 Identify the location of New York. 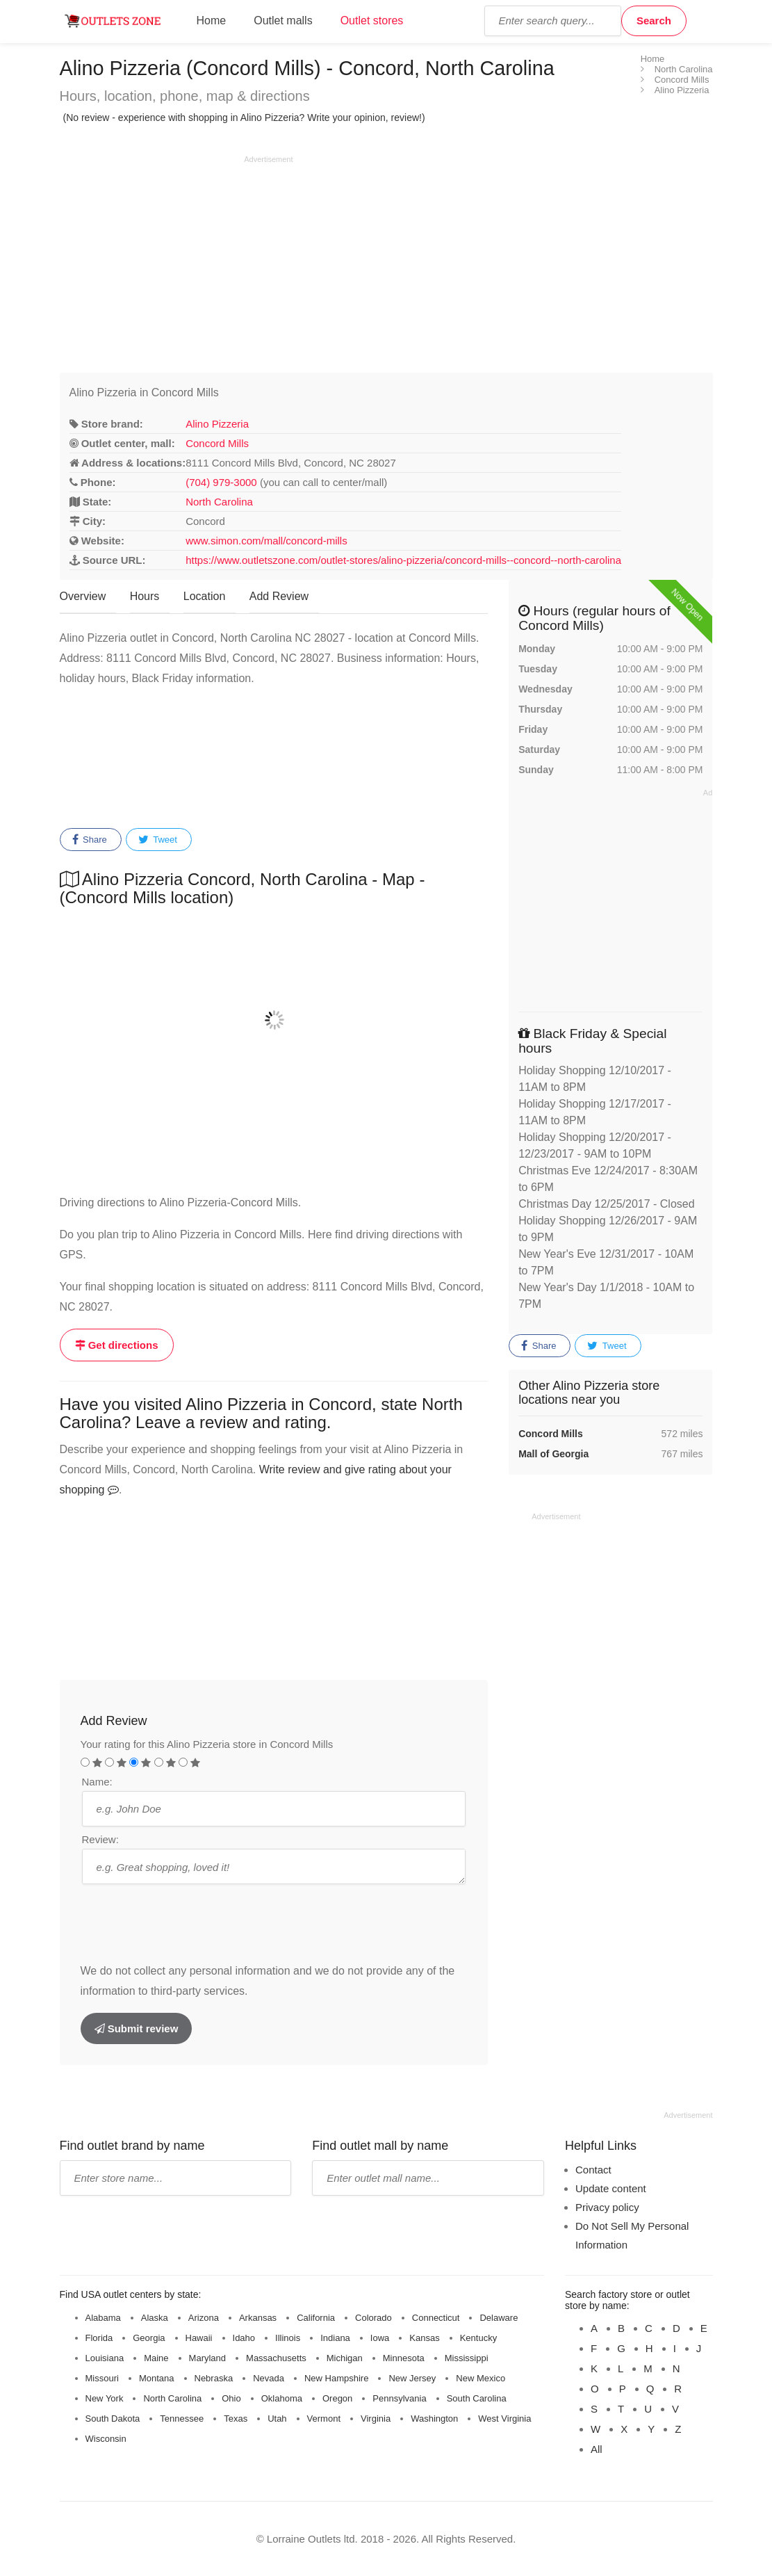
(104, 2398).